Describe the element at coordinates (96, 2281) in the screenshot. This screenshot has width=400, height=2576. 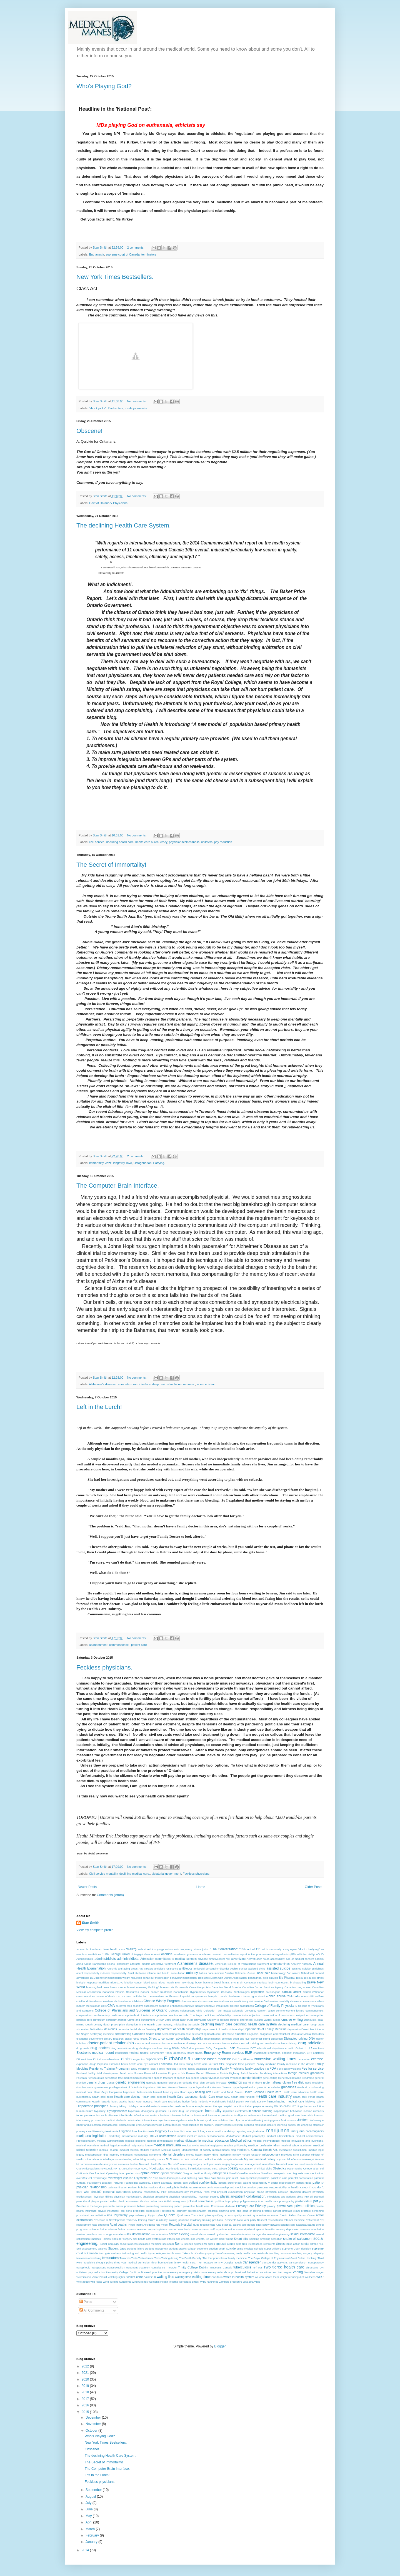
I see `wiki-leaks` at that location.